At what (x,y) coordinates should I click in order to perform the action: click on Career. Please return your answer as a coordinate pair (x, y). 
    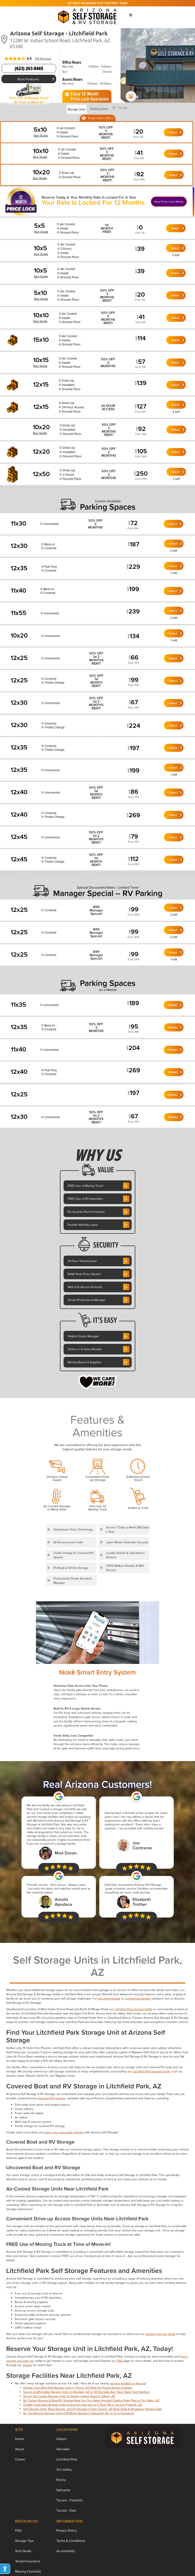
    Looking at the image, I should click on (20, 2459).